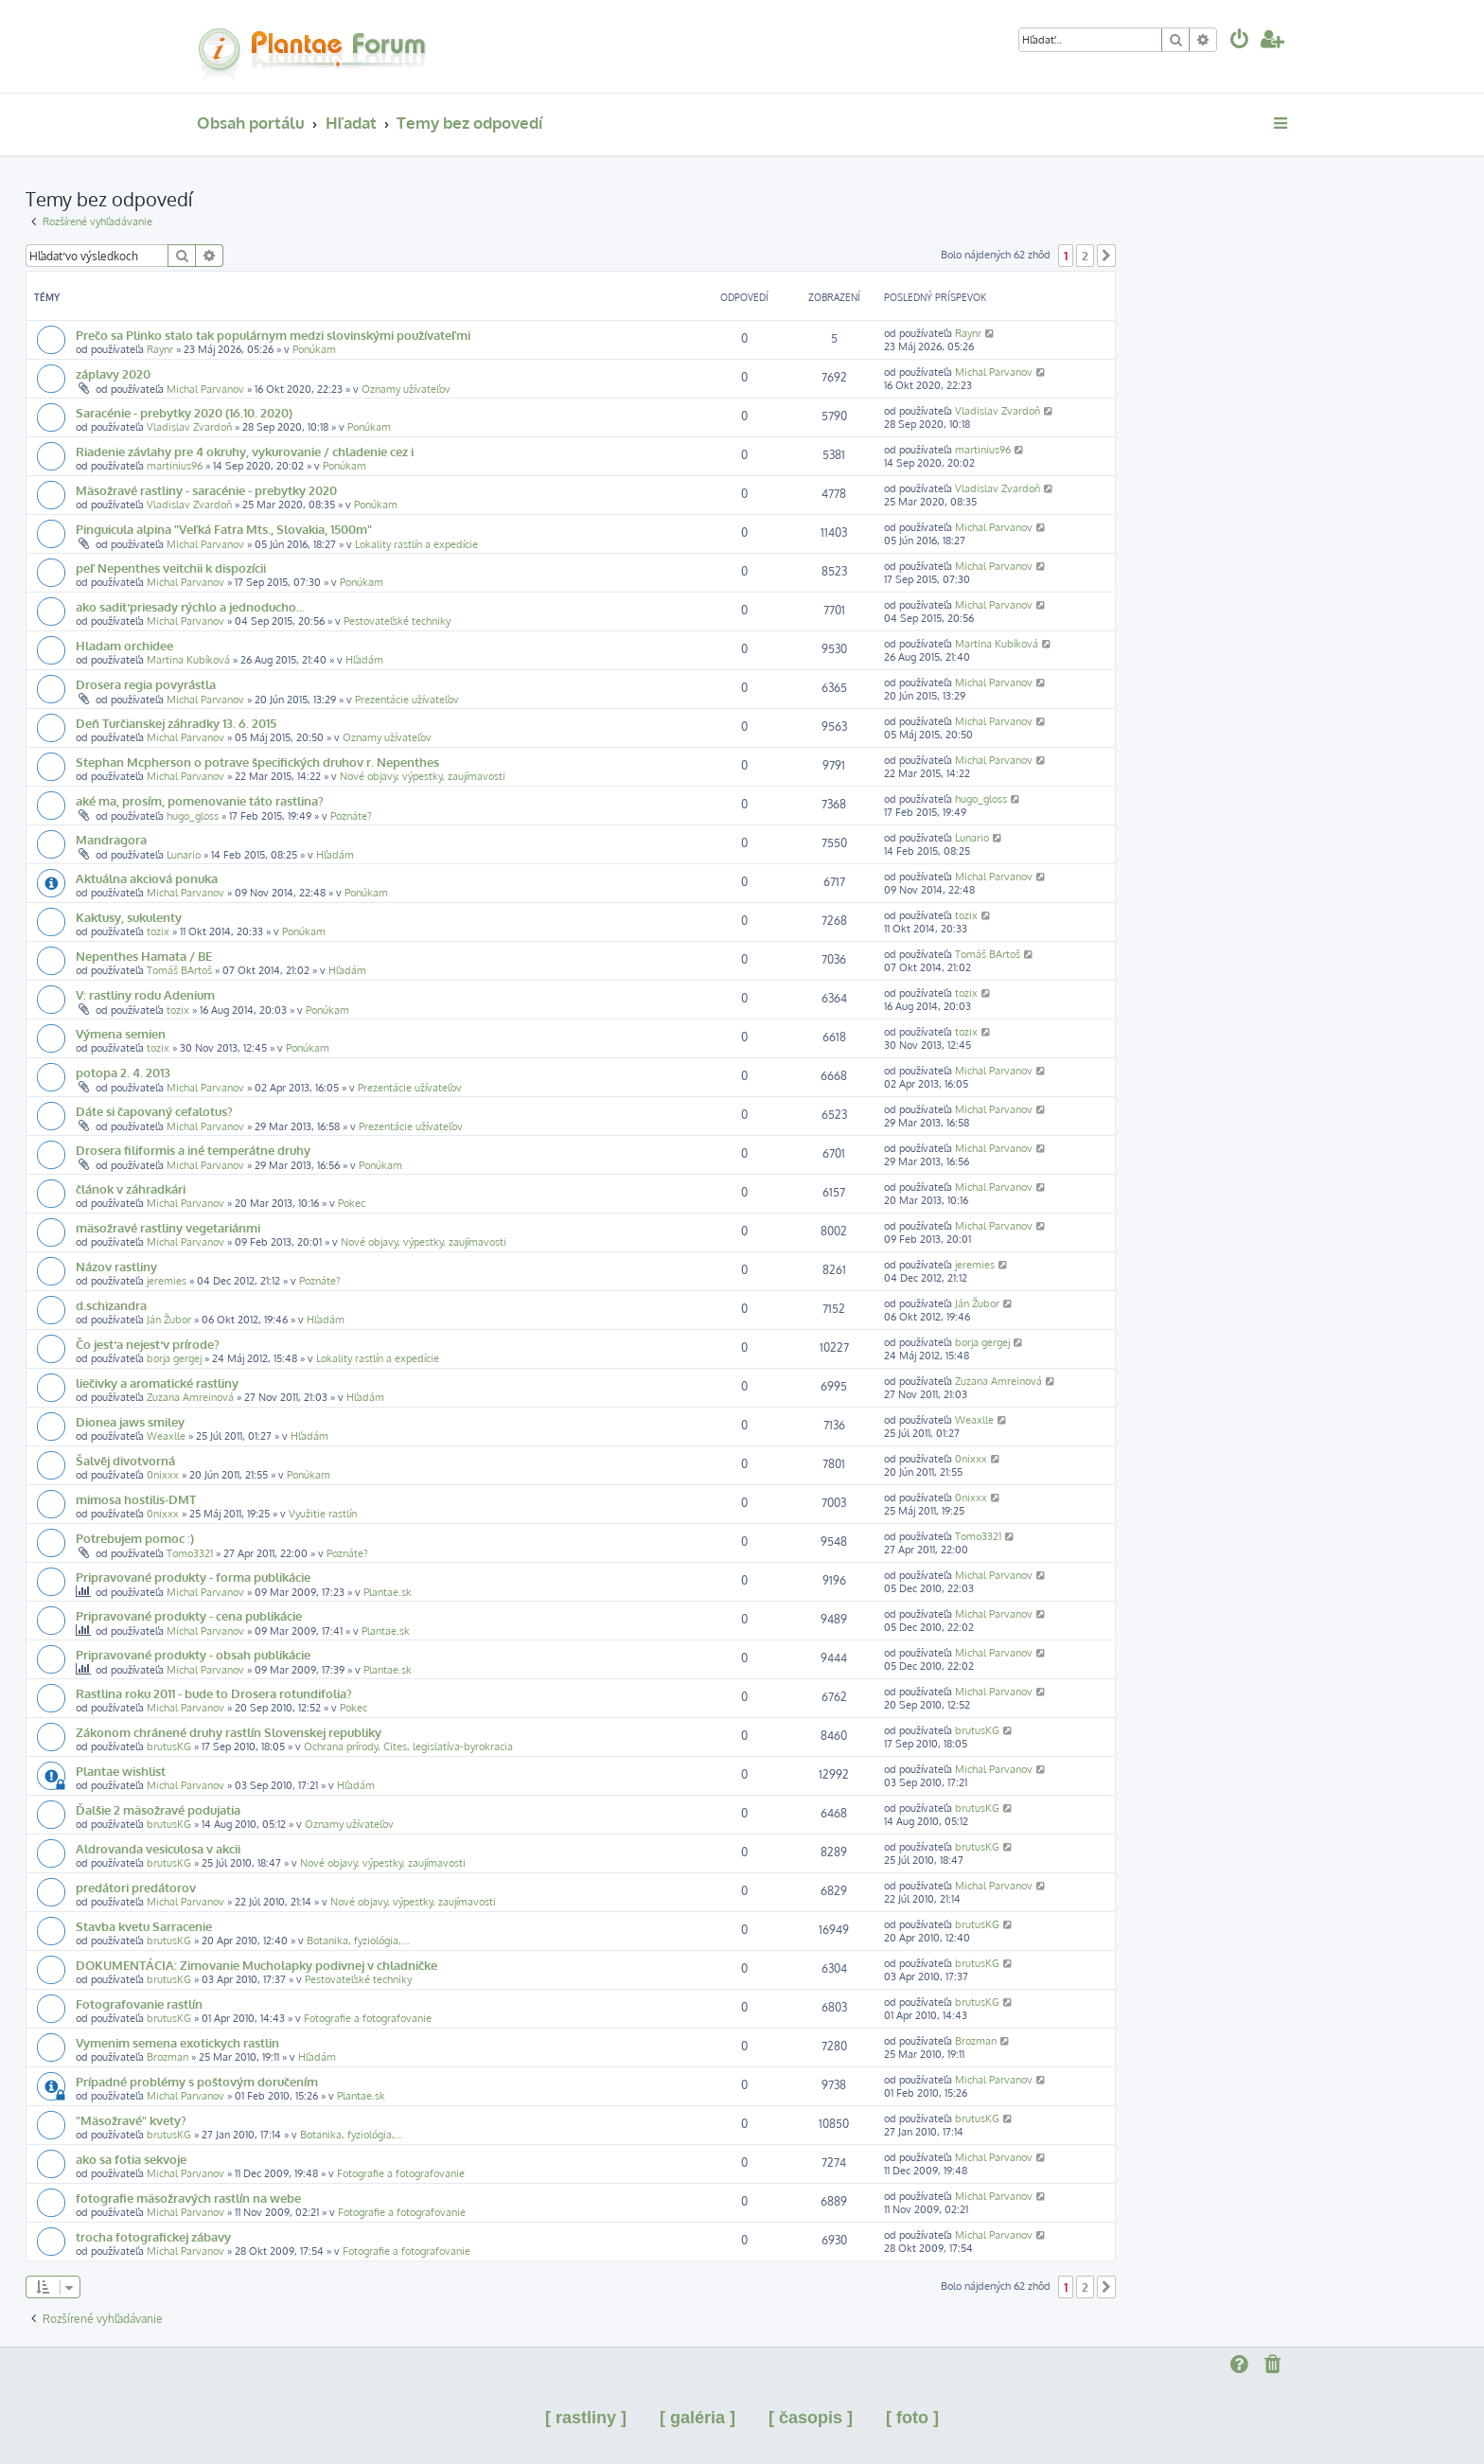 Image resolution: width=1484 pixels, height=2464 pixels. I want to click on Deň Turčianskej záhradky 13. 6. 2015, so click(176, 723).